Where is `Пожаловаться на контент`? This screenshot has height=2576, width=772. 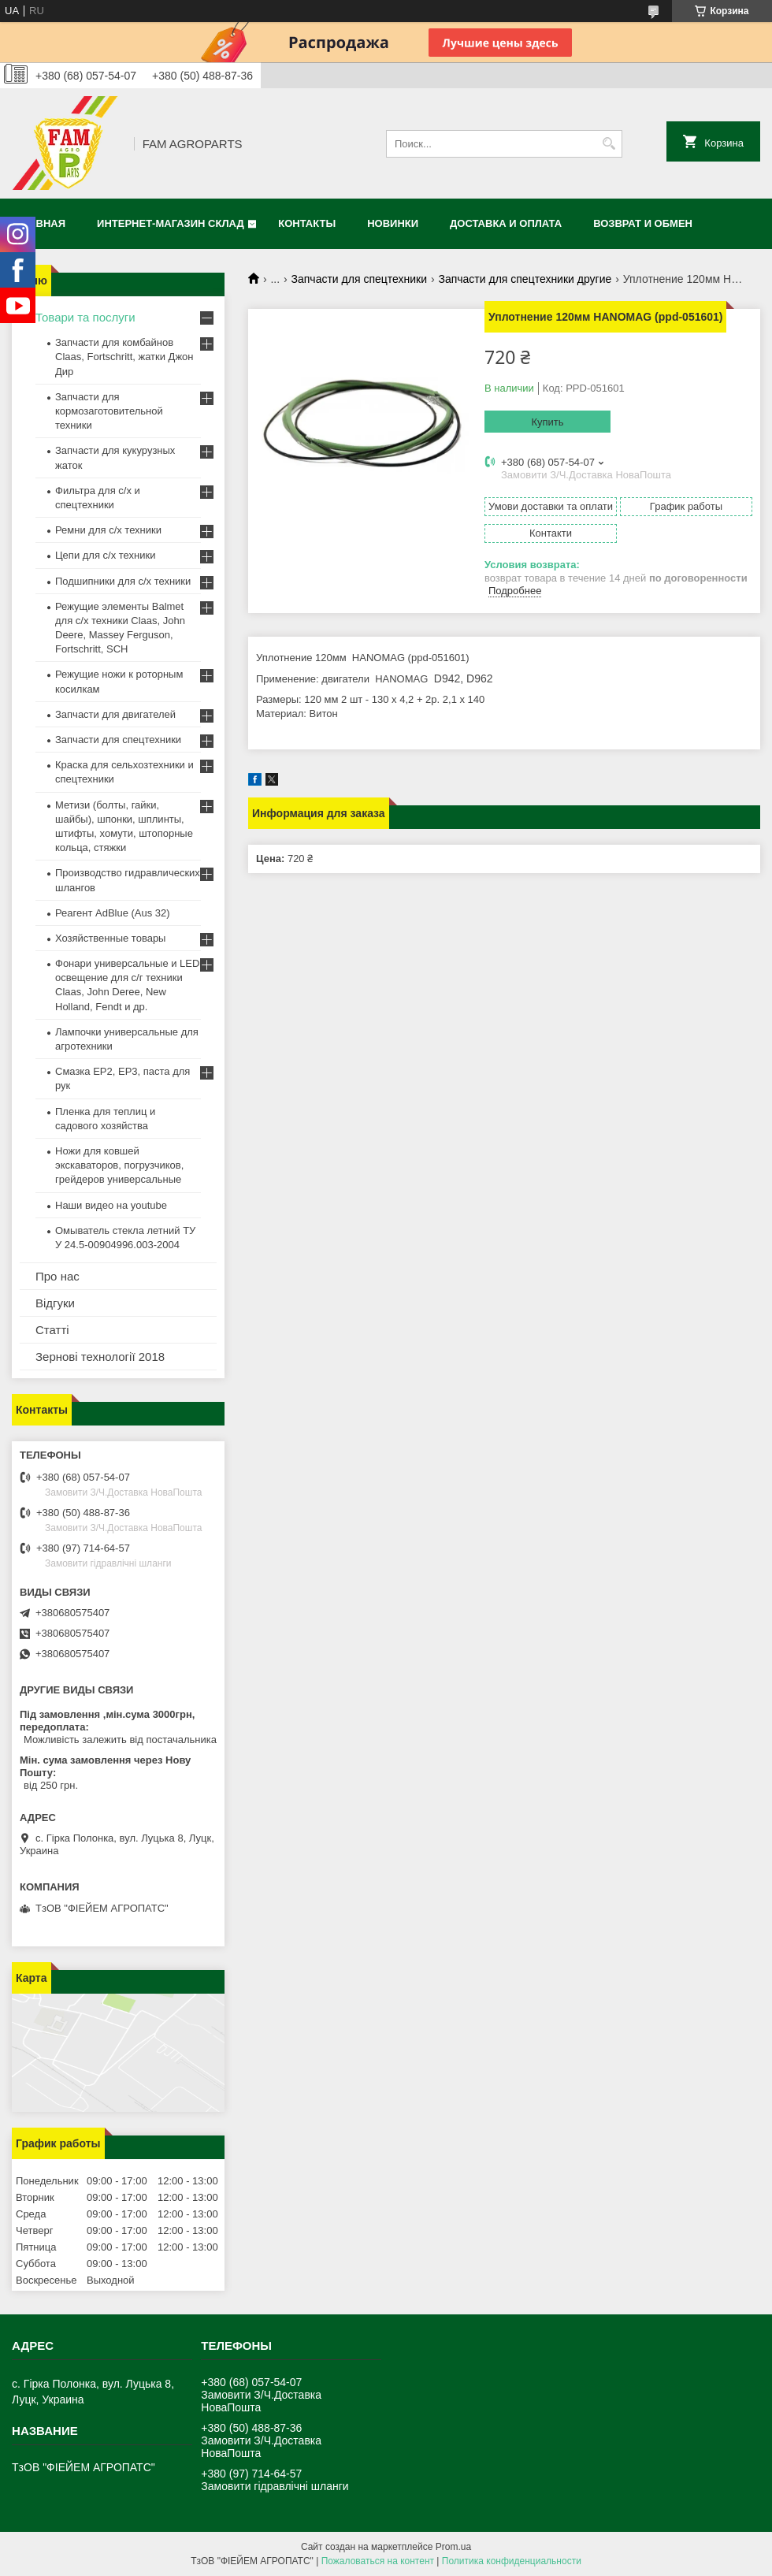
Пожаловаться на контент is located at coordinates (377, 2561).